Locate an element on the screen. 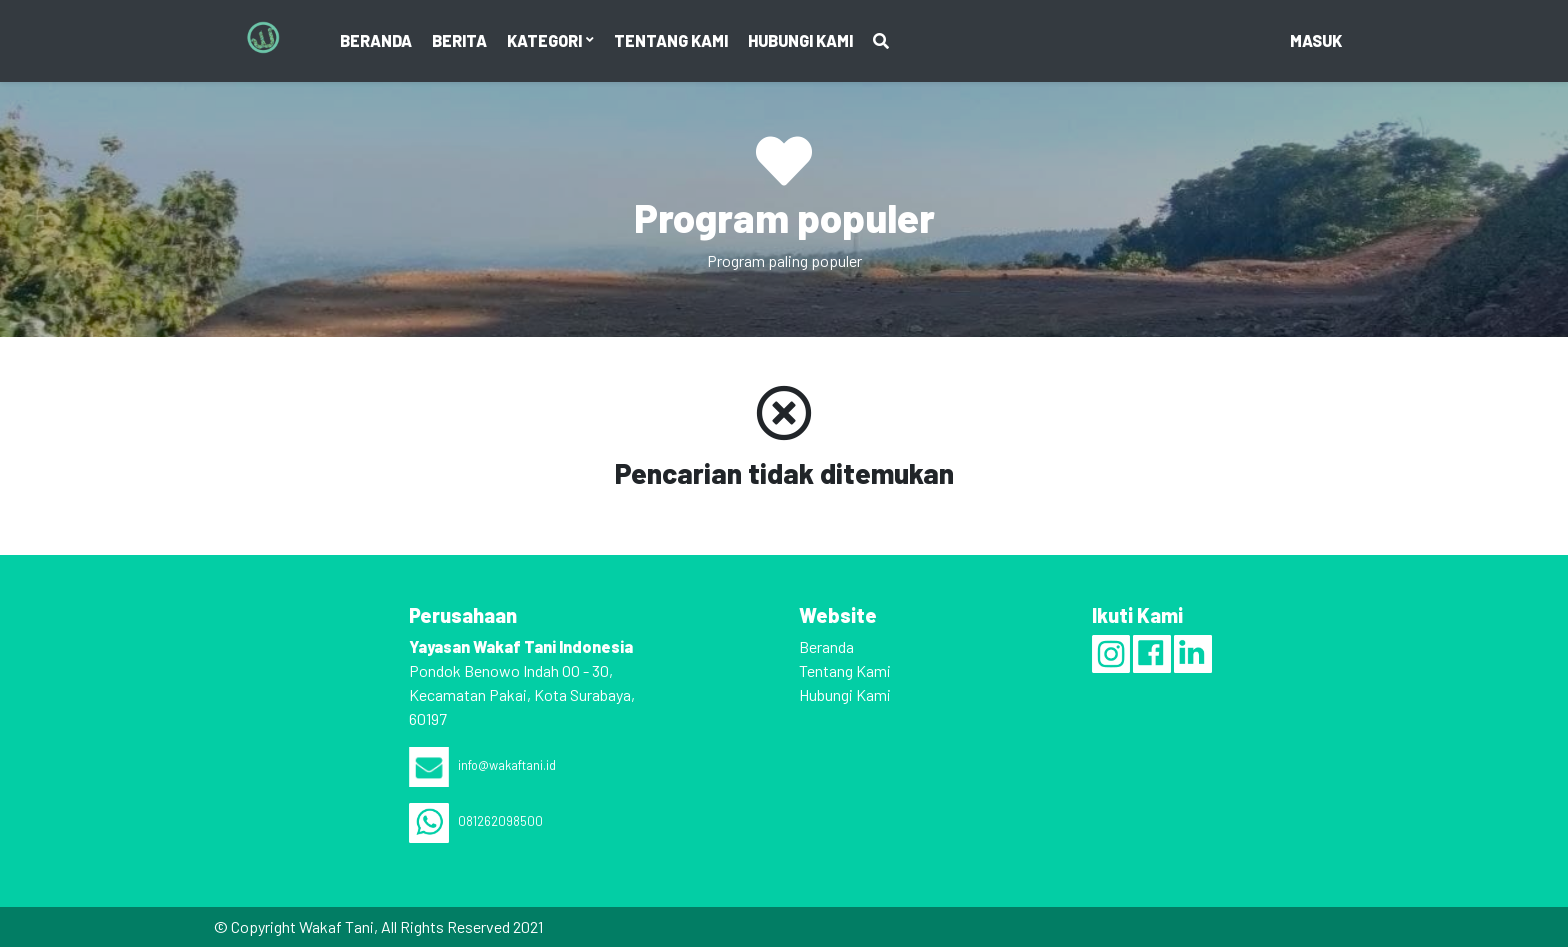 The width and height of the screenshot is (1568, 947). Berita is located at coordinates (459, 40).